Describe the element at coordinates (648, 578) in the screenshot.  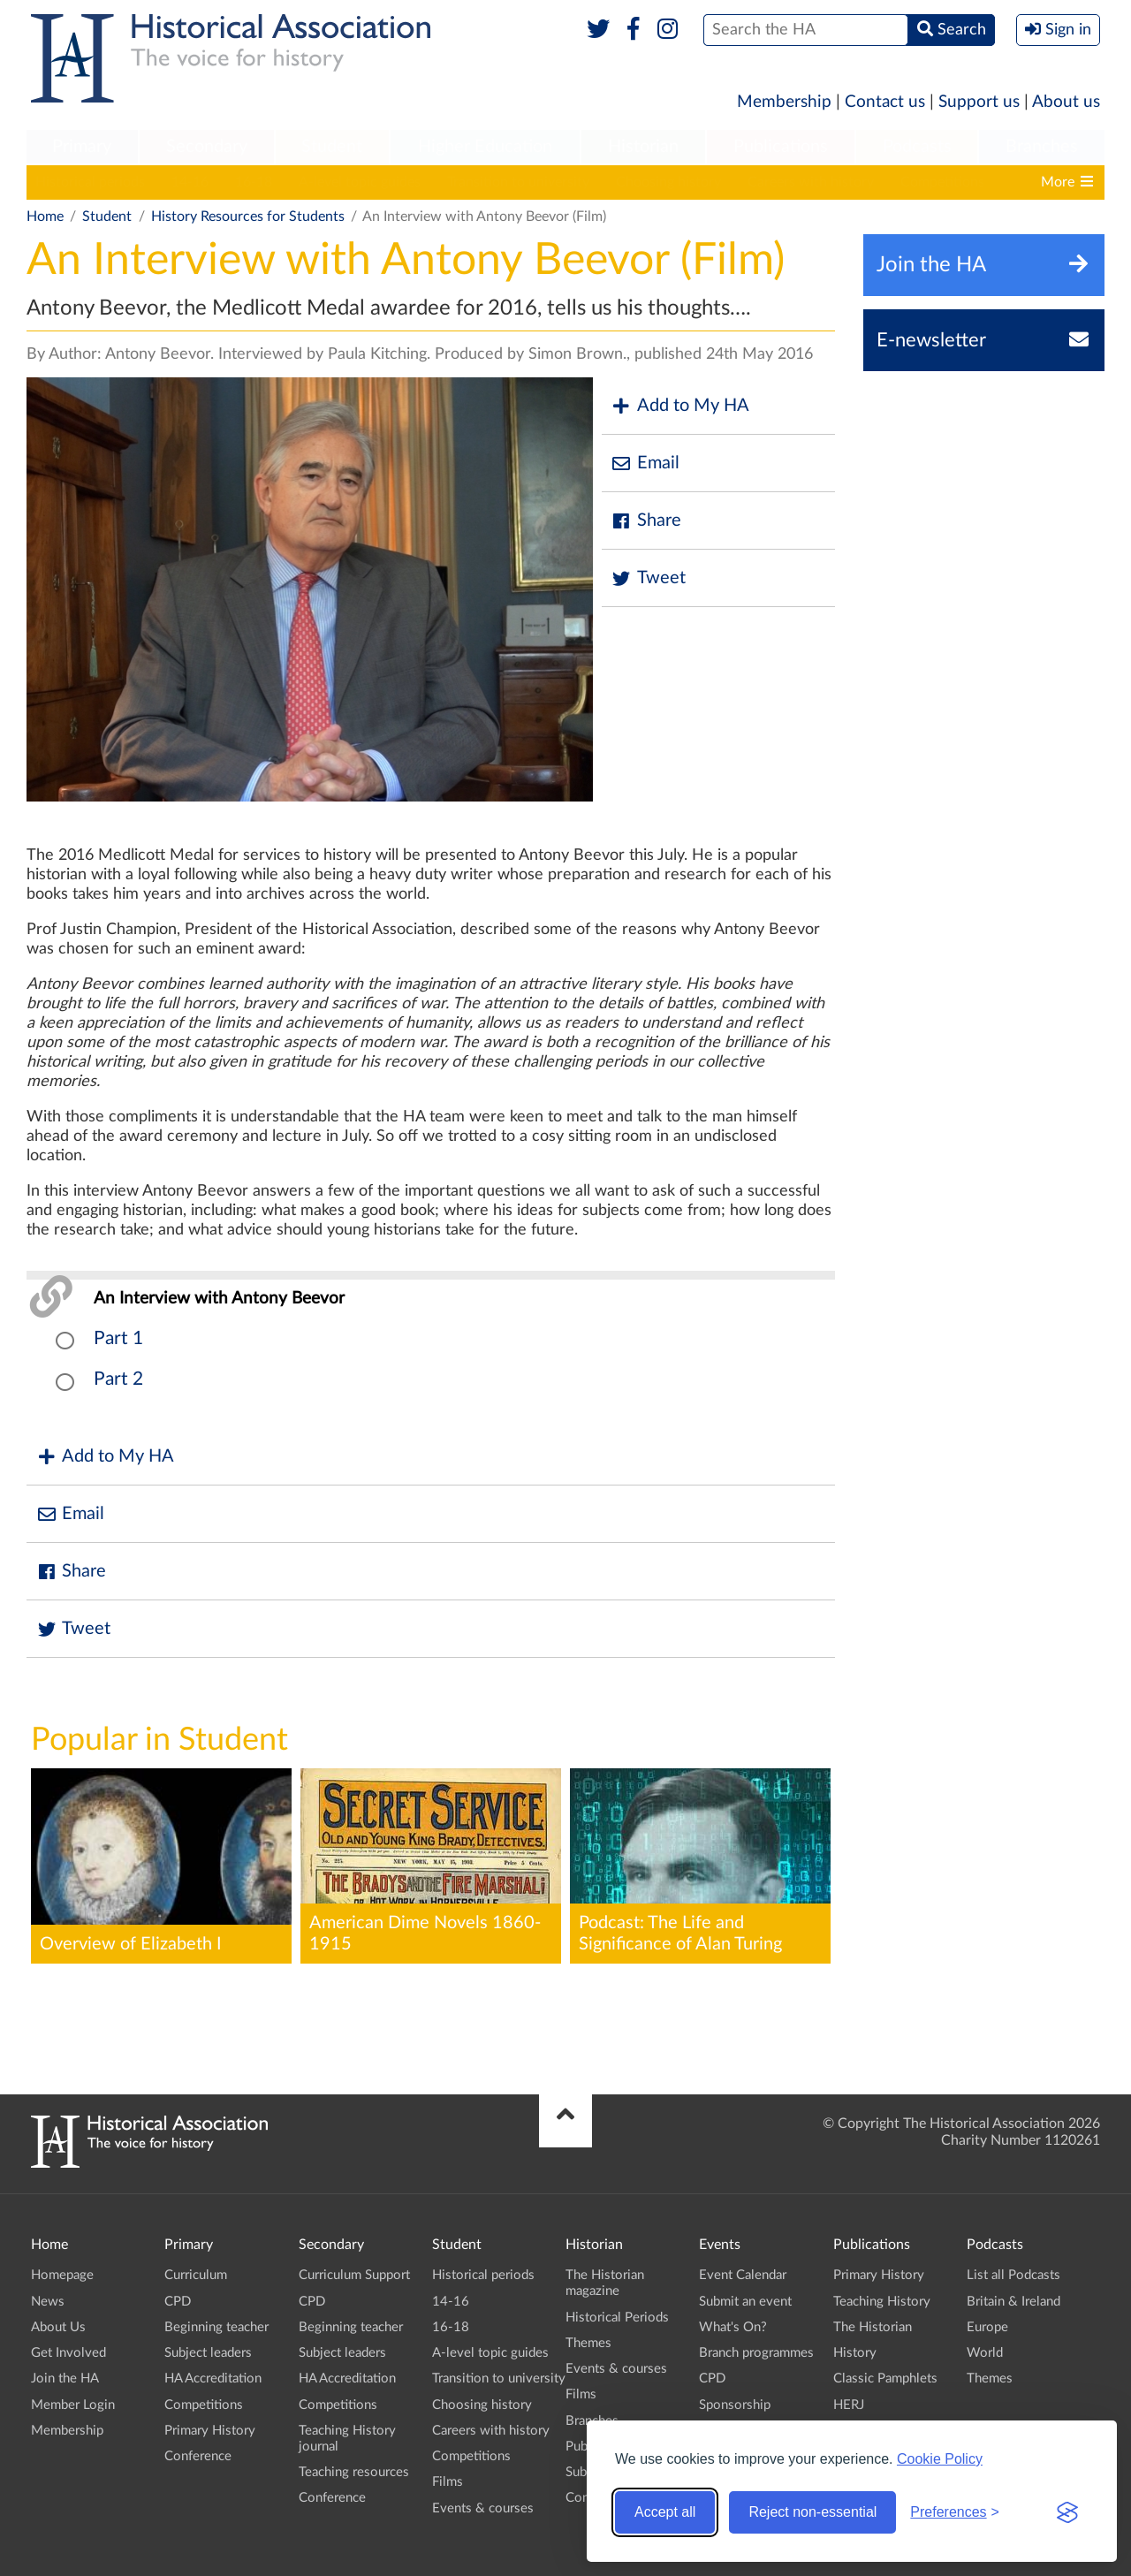
I see `Tweet` at that location.